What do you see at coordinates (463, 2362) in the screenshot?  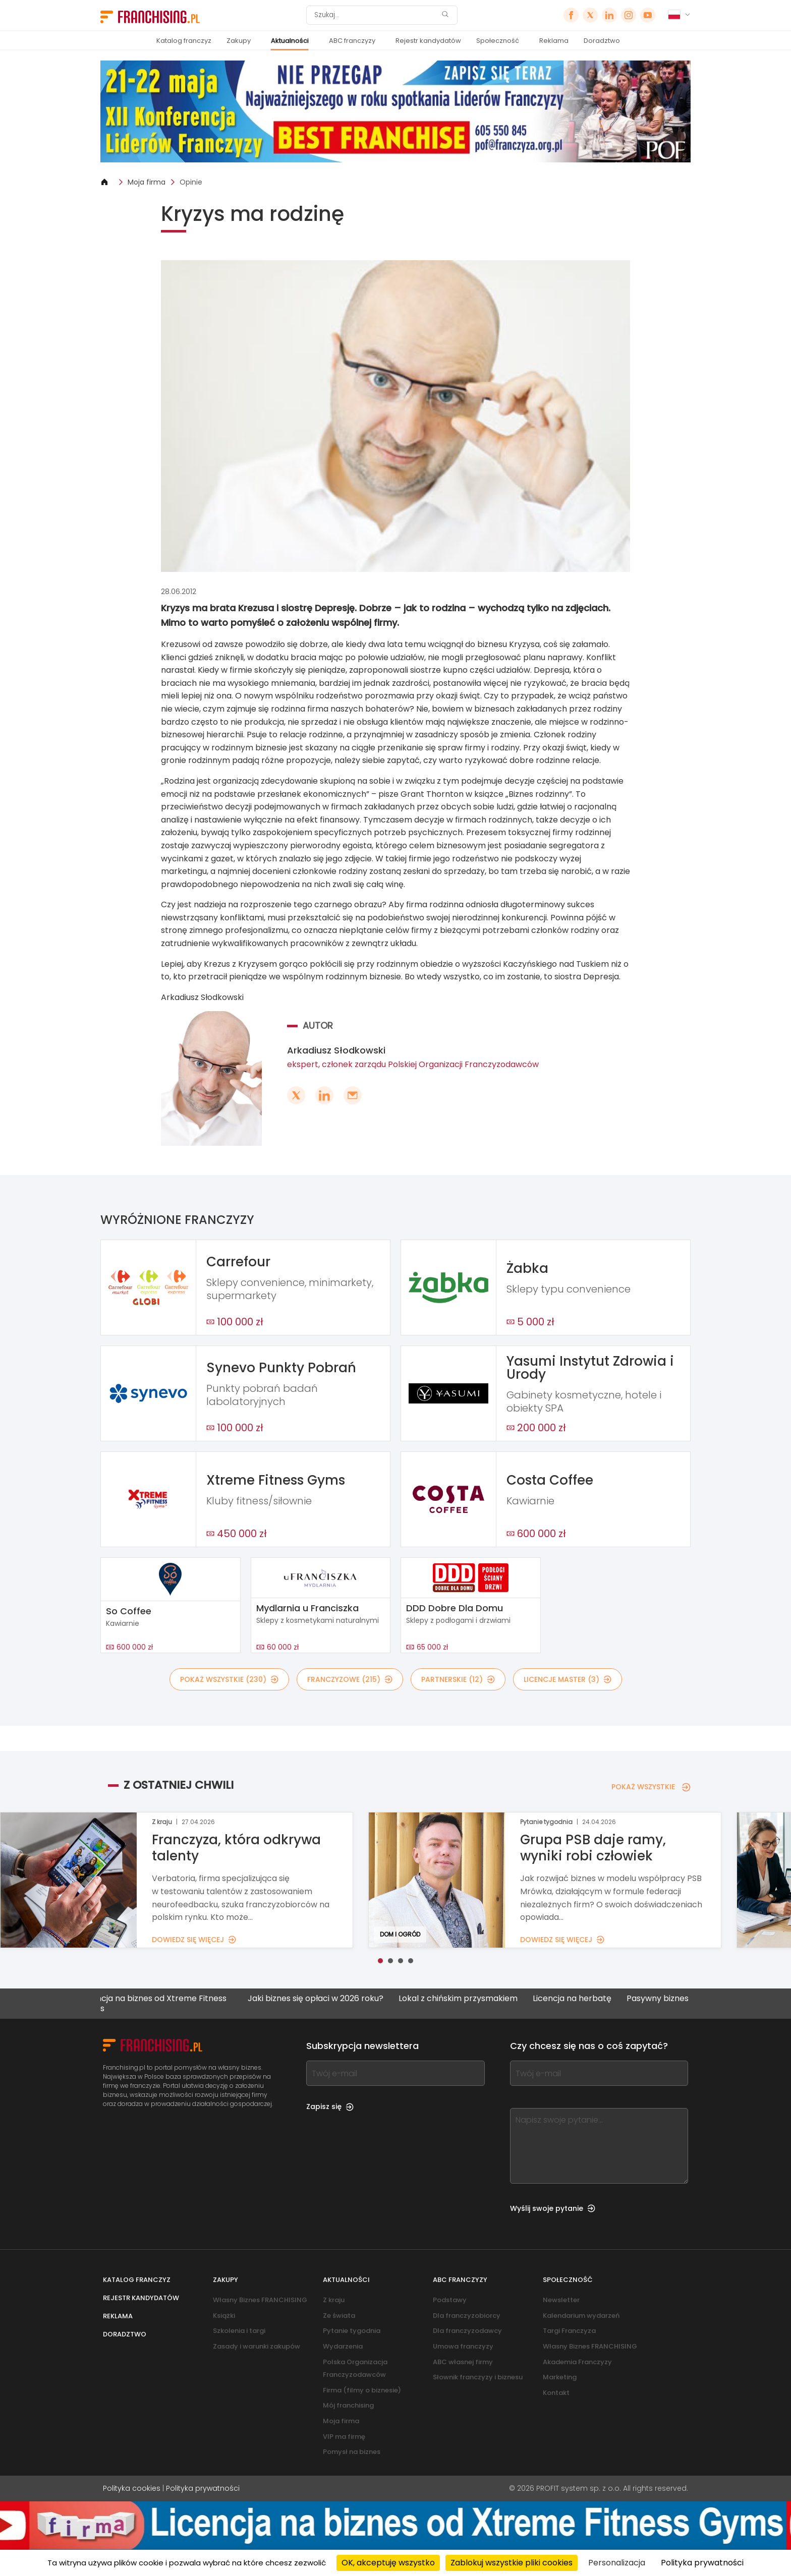 I see `ABC własnej firmy` at bounding box center [463, 2362].